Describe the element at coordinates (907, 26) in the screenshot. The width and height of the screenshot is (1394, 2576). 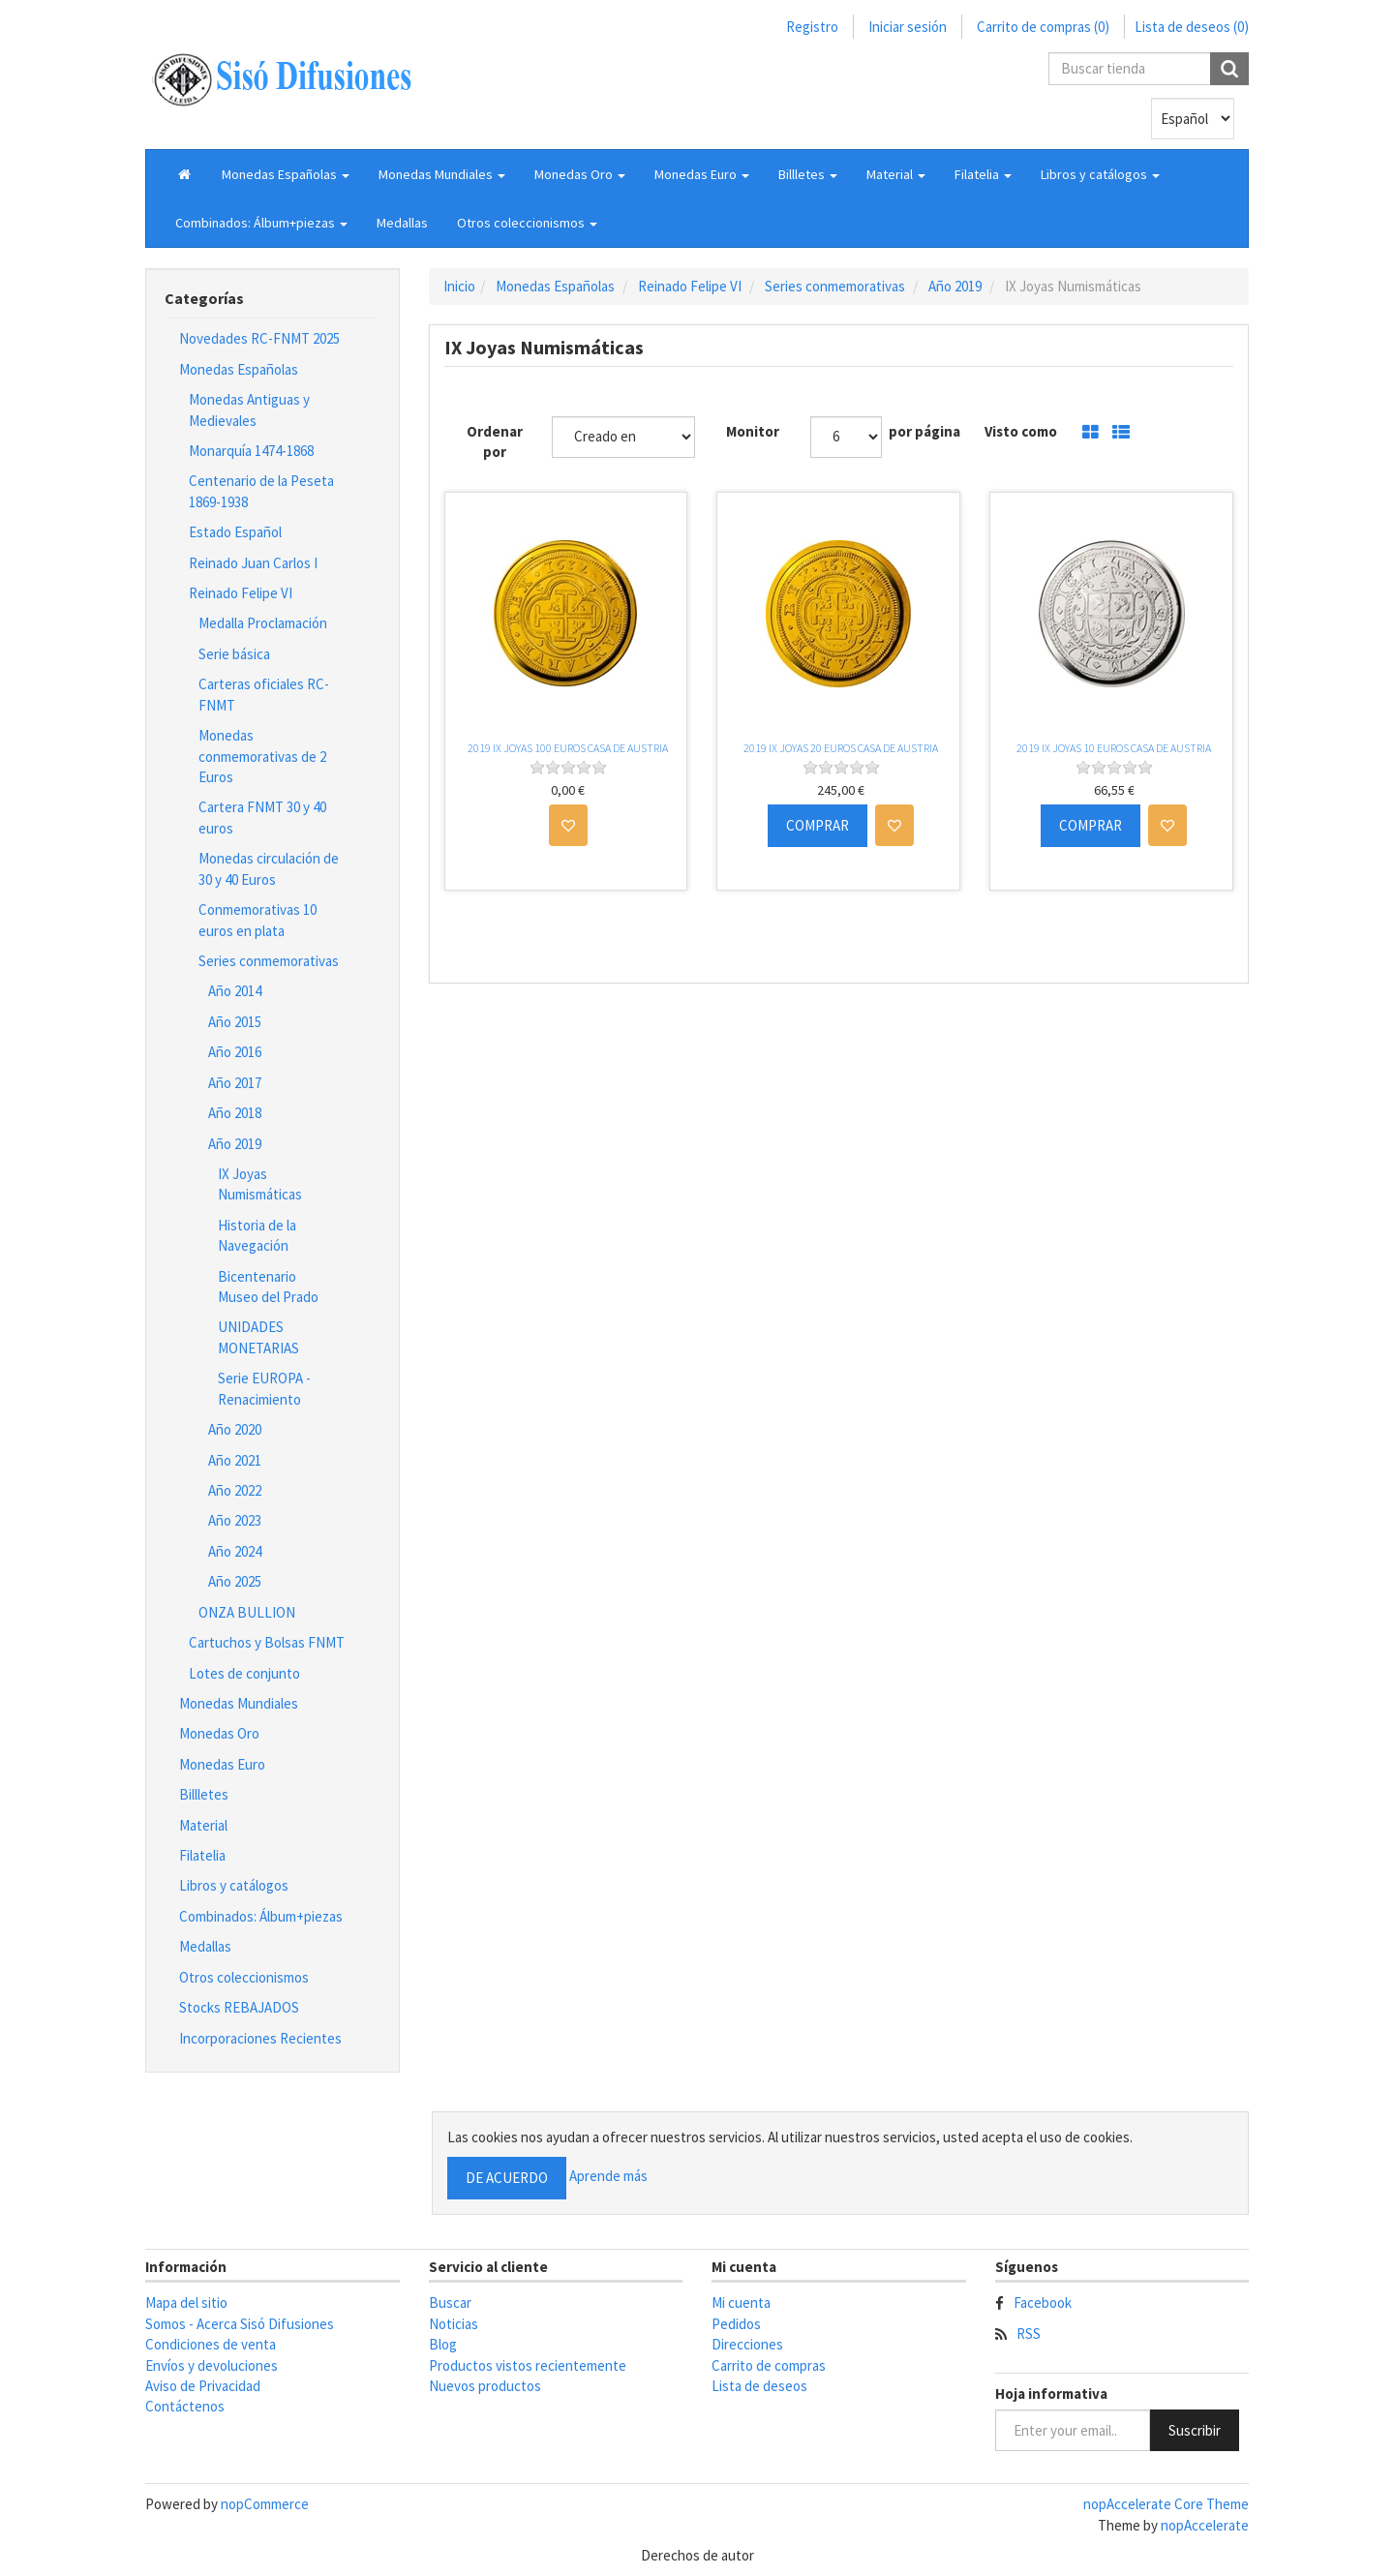
I see `Iniciar sesión` at that location.